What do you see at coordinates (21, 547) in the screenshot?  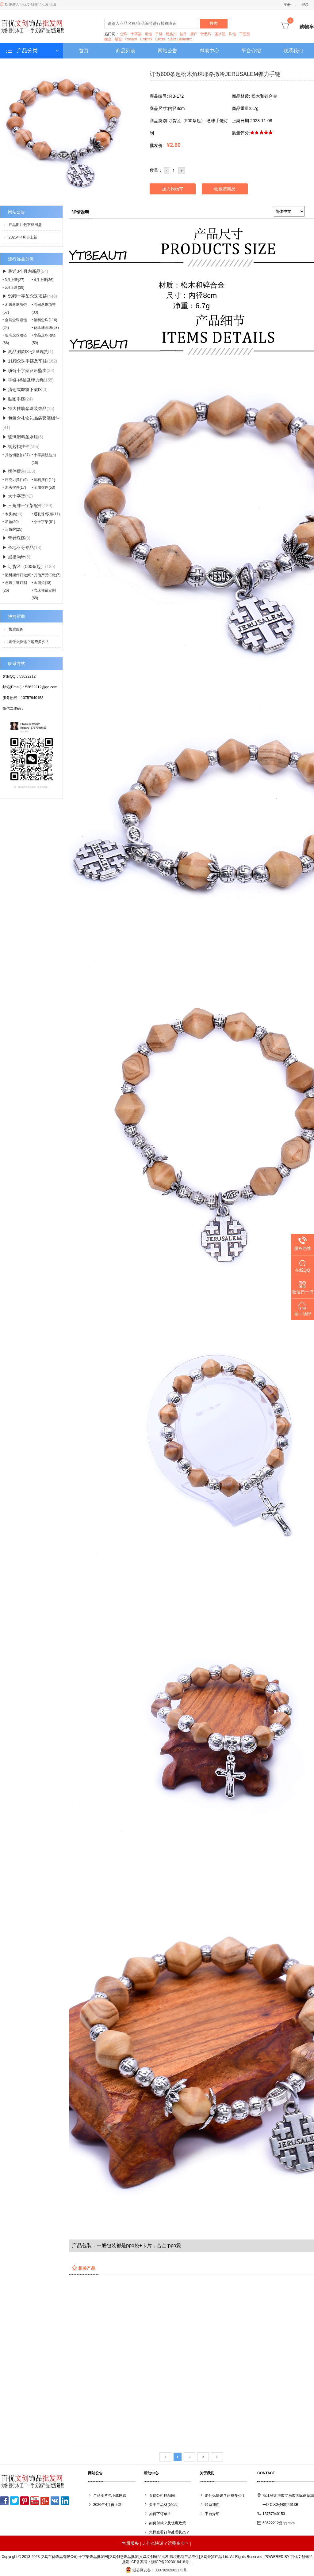 I see `▶ 圣地亚哥专品` at bounding box center [21, 547].